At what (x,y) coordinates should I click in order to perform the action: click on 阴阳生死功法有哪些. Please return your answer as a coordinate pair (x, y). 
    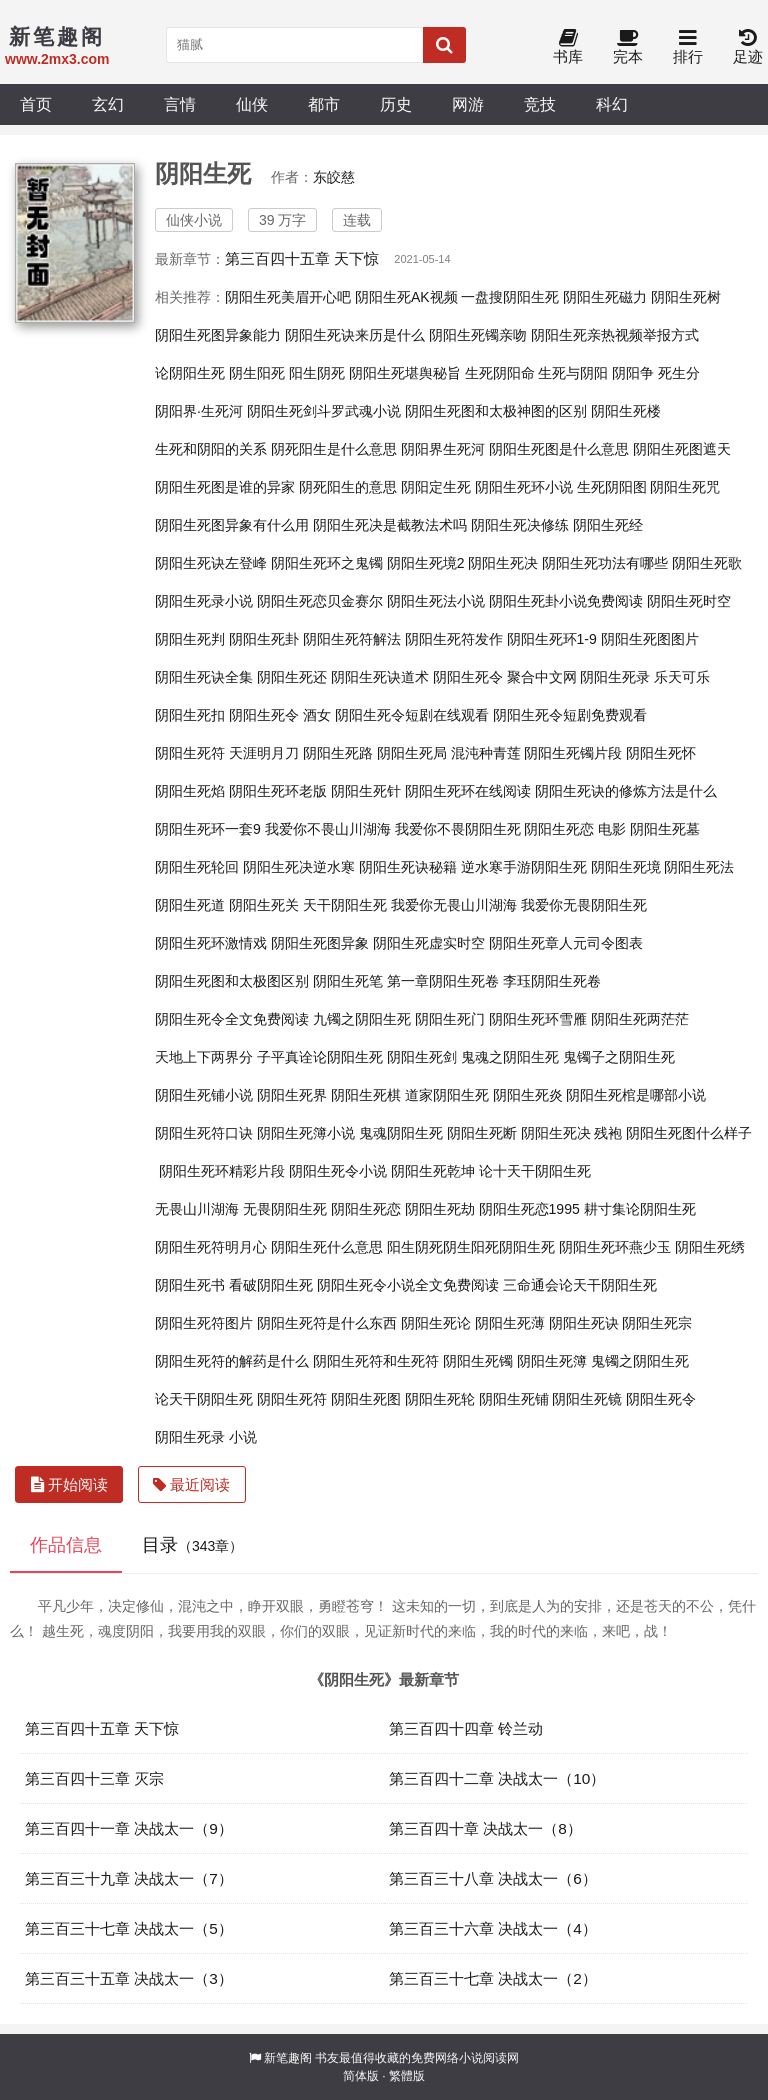
    Looking at the image, I should click on (605, 563).